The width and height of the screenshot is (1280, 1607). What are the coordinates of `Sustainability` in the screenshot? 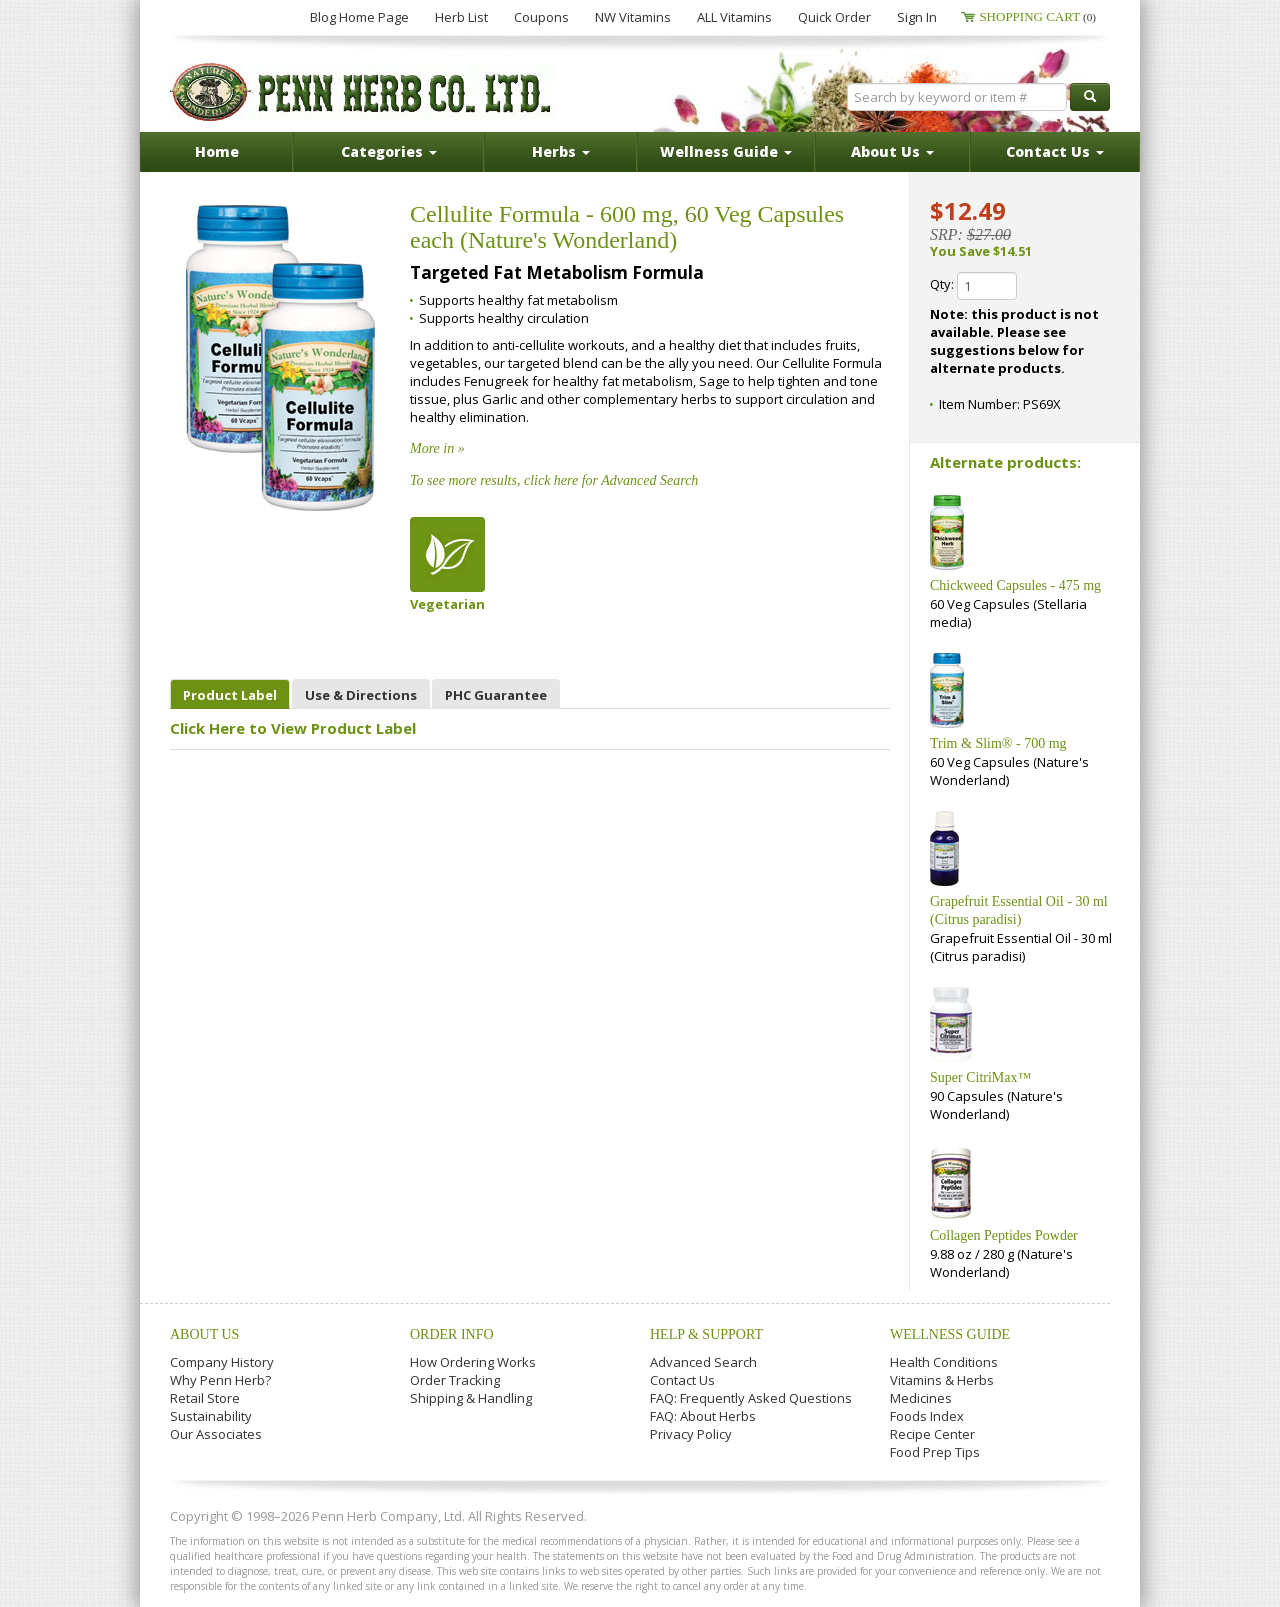 It's located at (211, 1416).